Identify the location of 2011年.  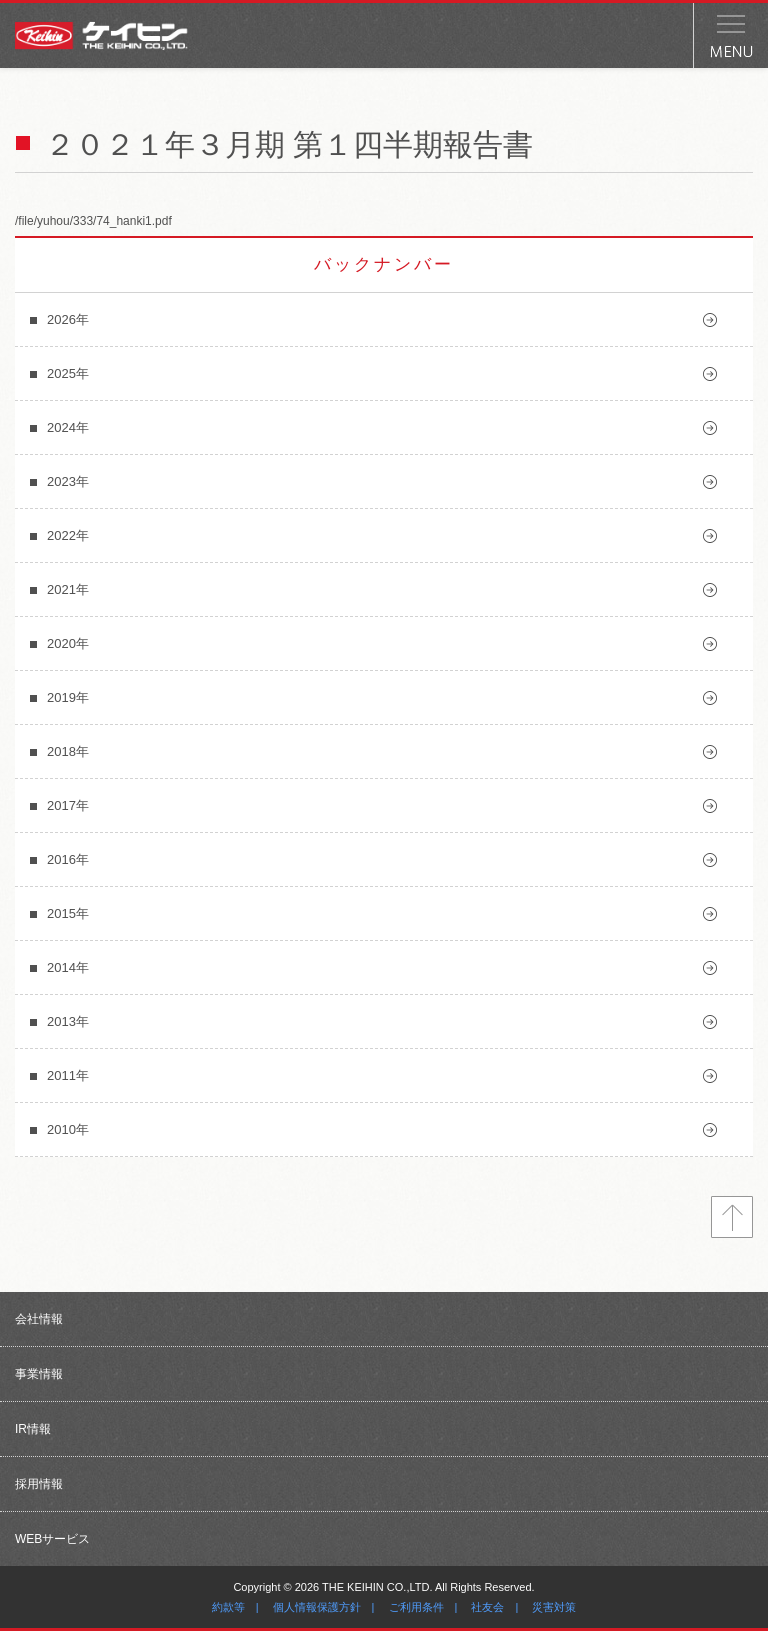
(68, 1075).